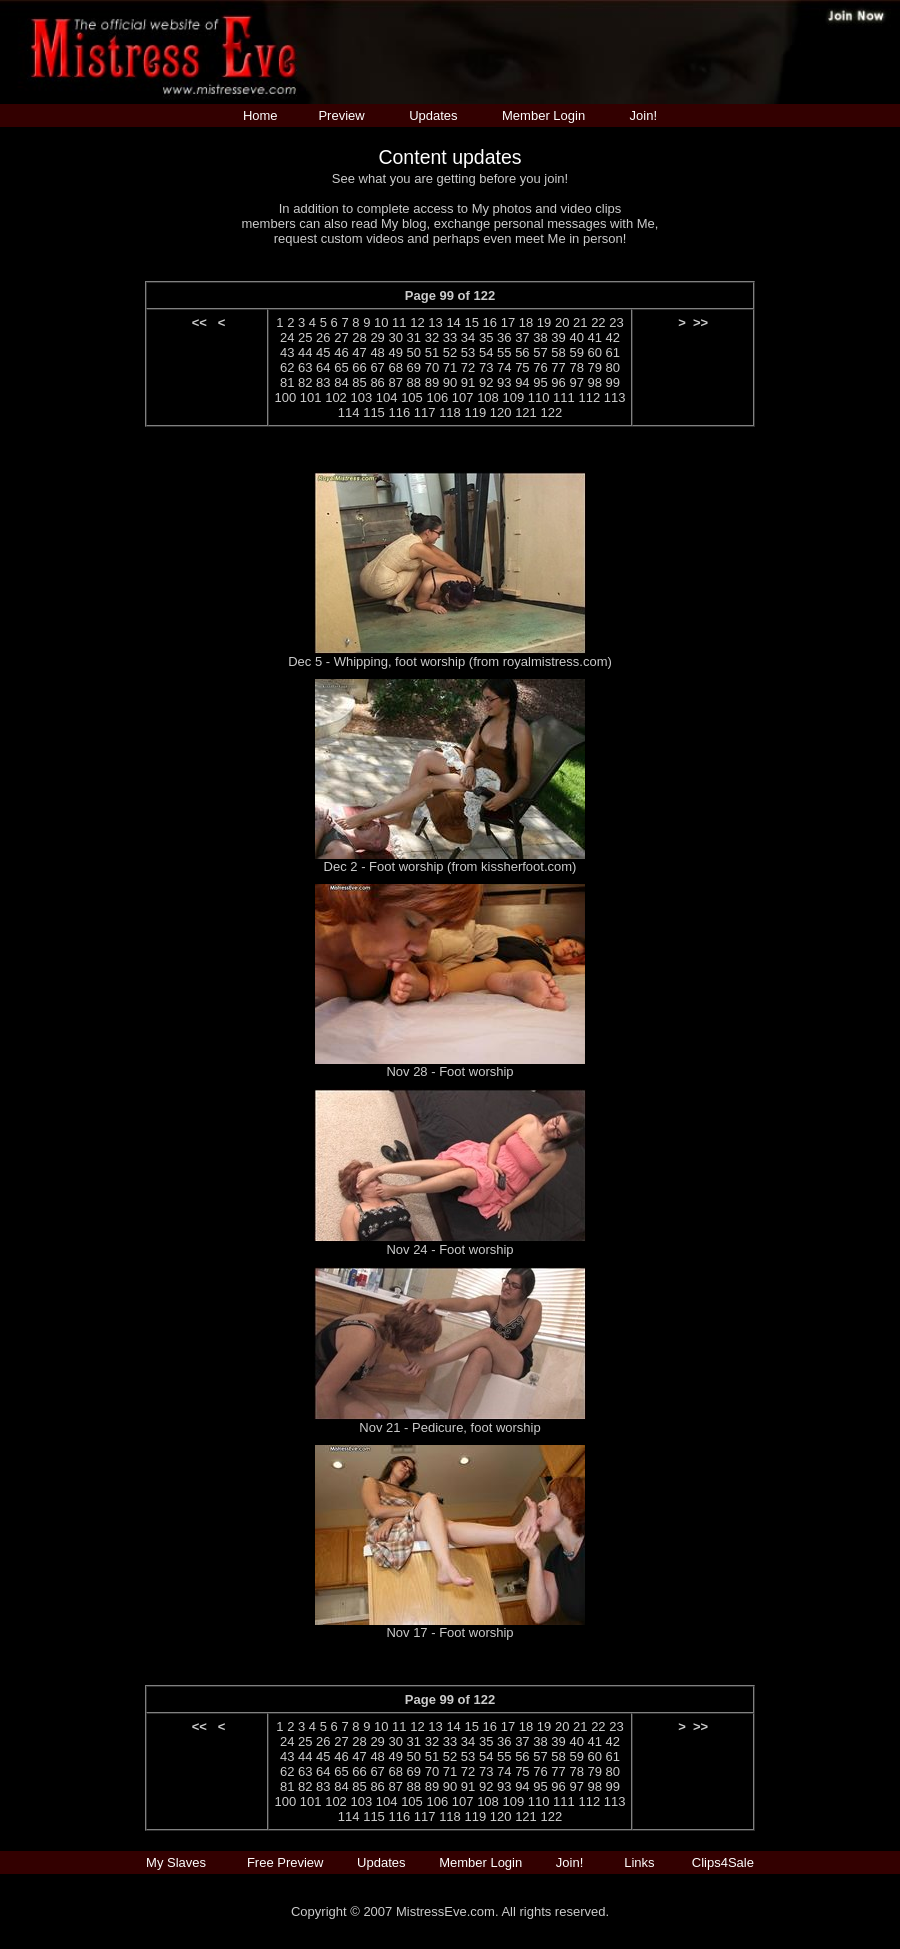 Image resolution: width=900 pixels, height=1949 pixels. Describe the element at coordinates (437, 397) in the screenshot. I see `106` at that location.